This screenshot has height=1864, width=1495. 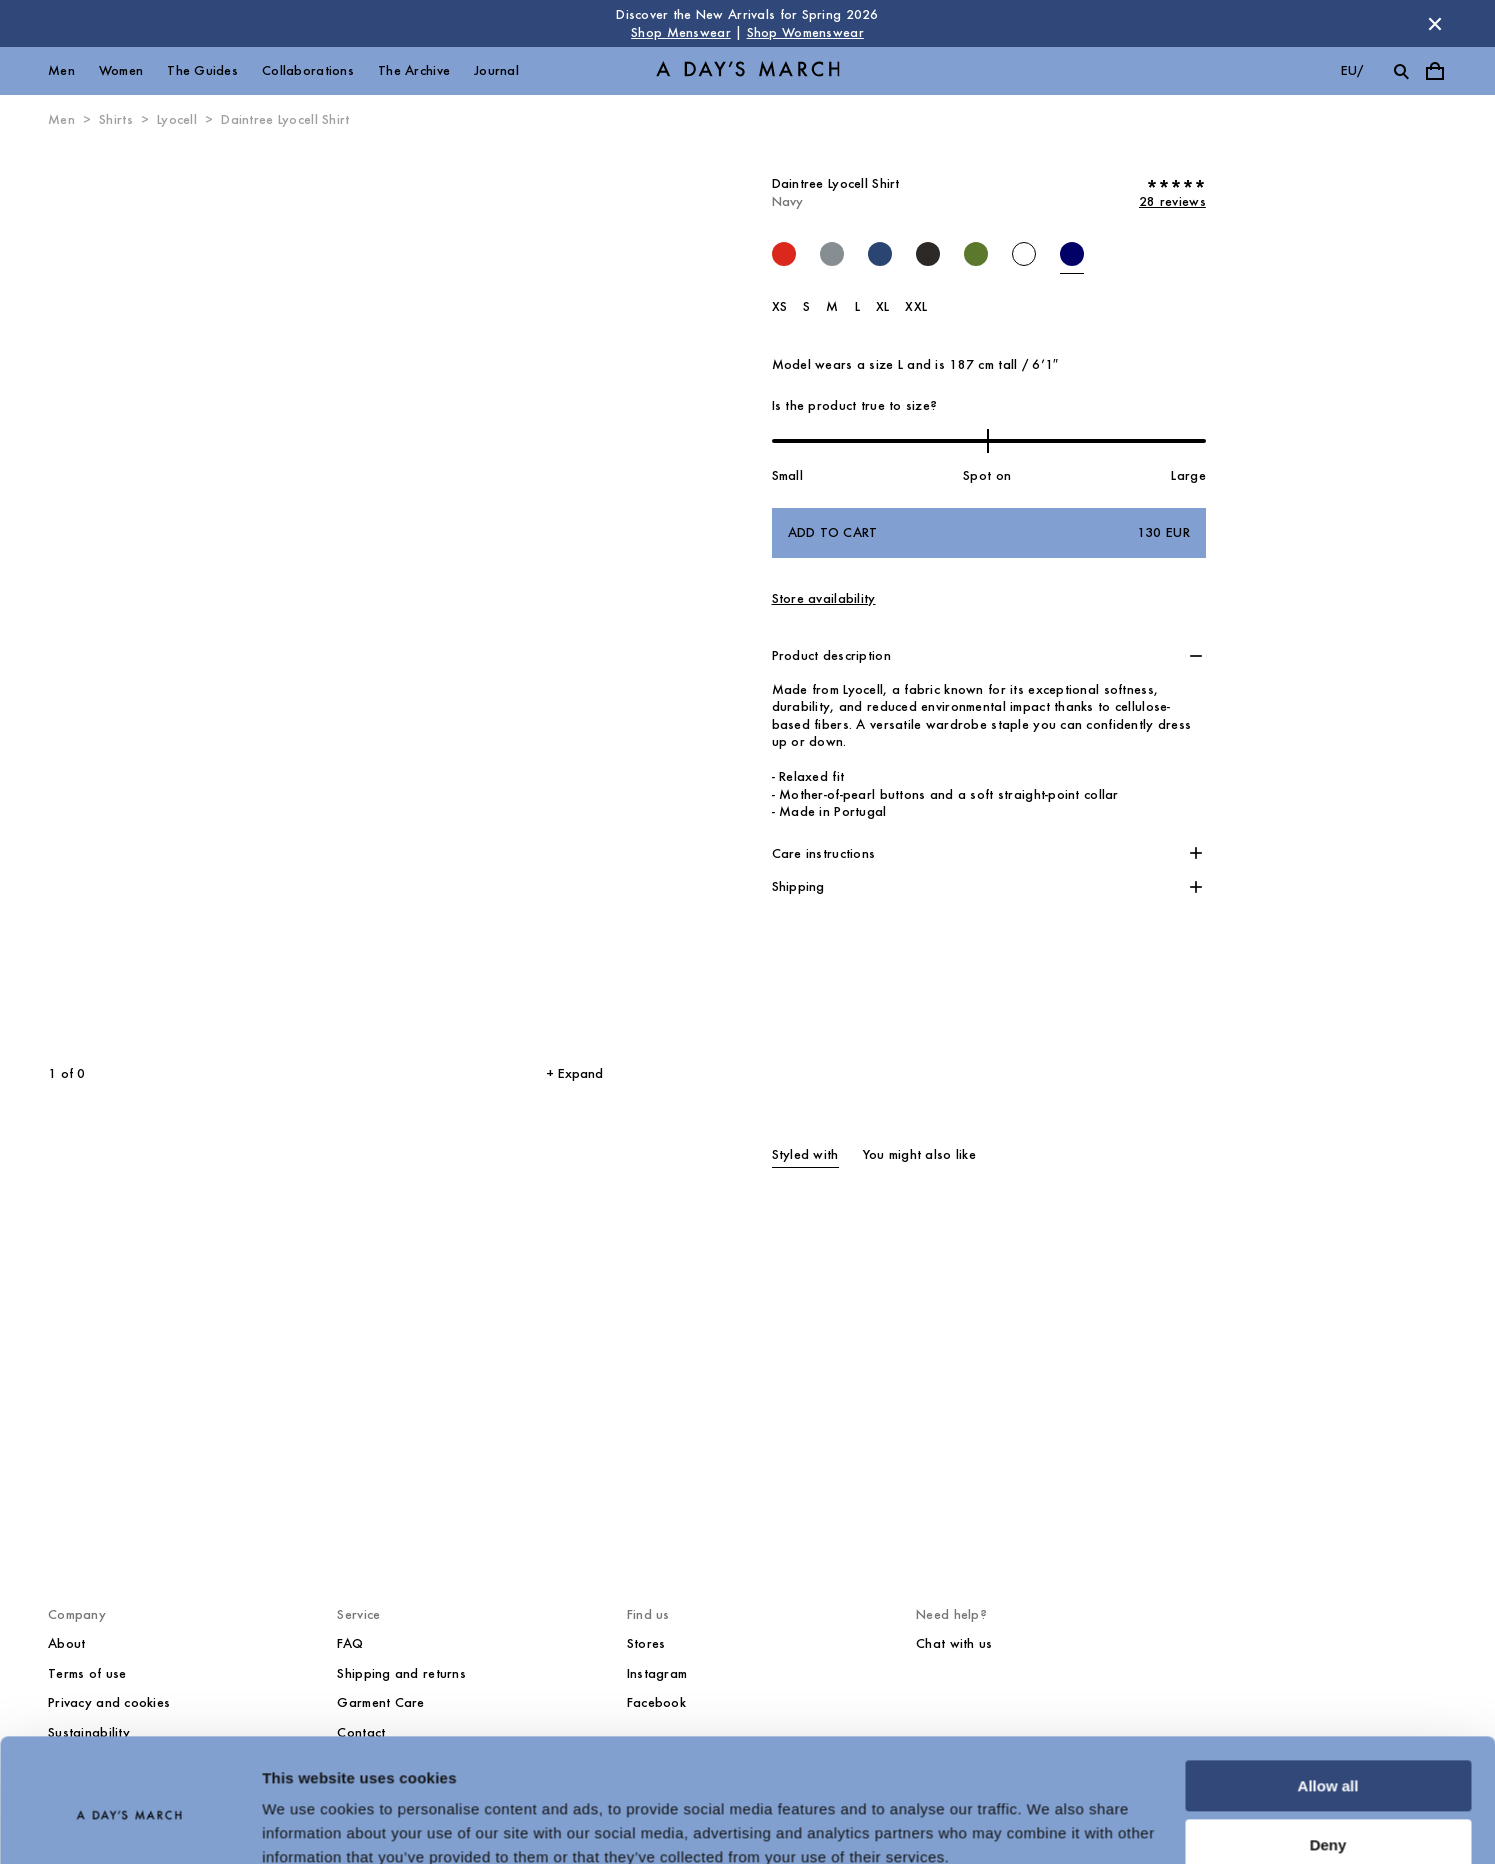 What do you see at coordinates (919, 1154) in the screenshot?
I see `You might also like [tab]` at bounding box center [919, 1154].